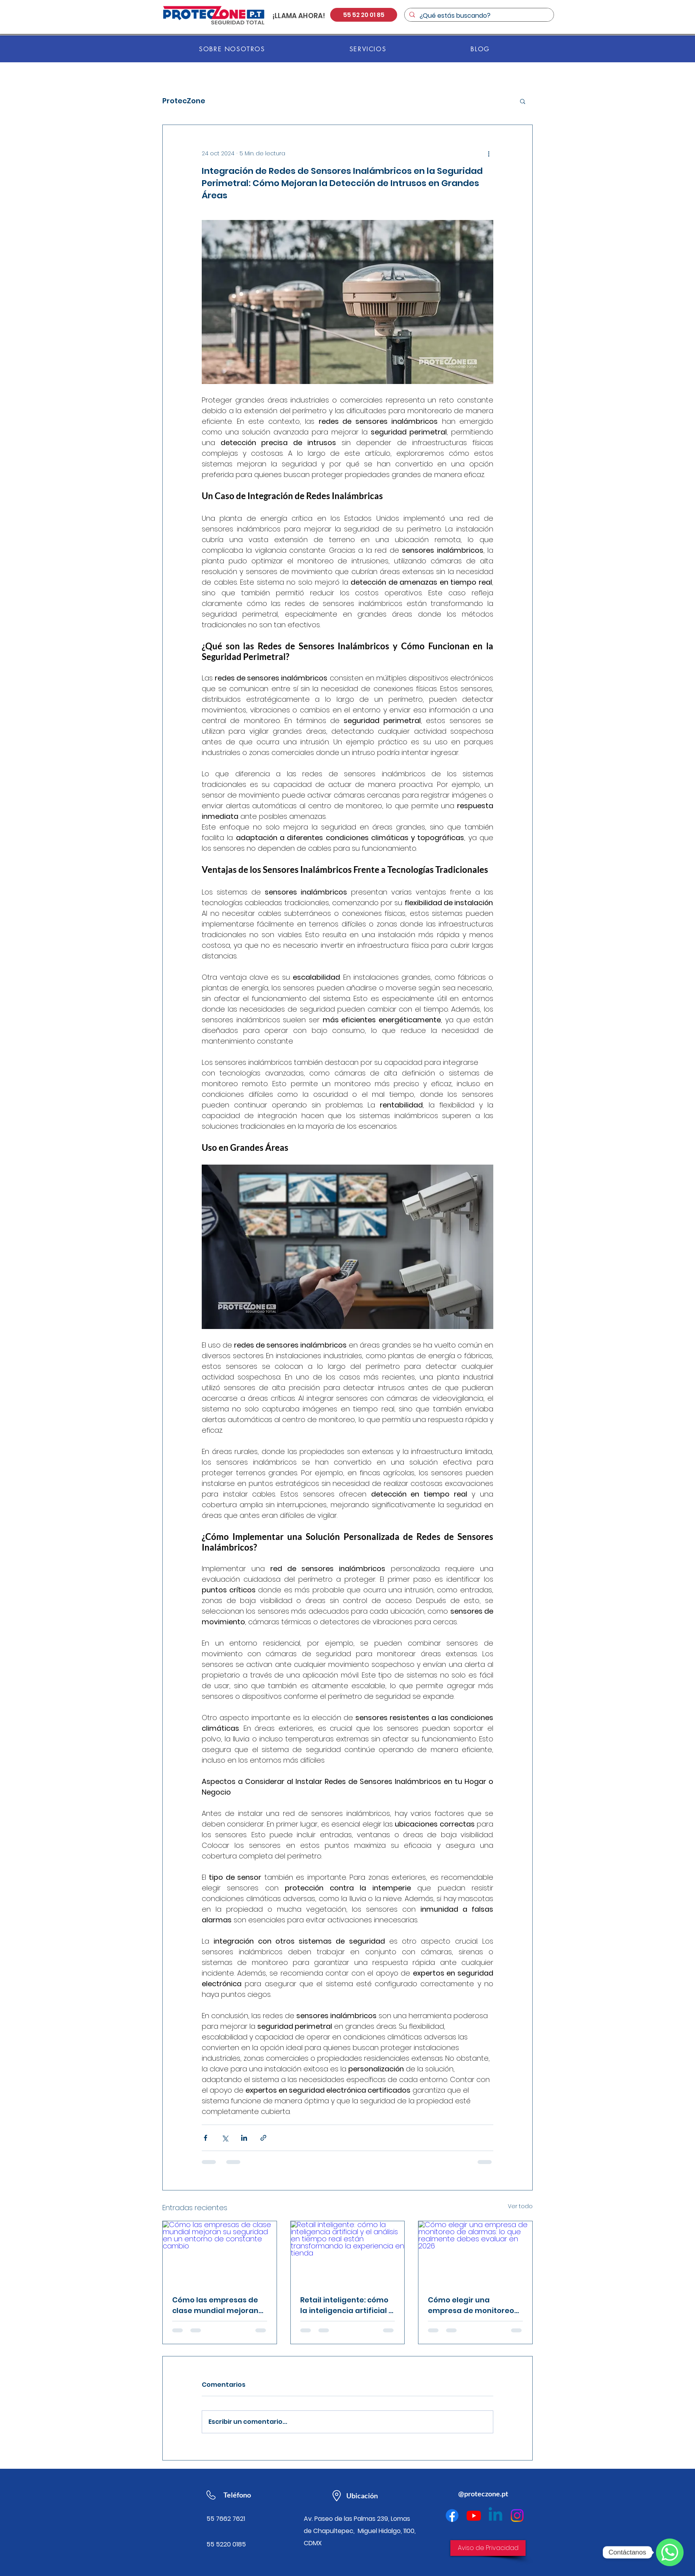  What do you see at coordinates (183, 101) in the screenshot?
I see `ProtecZone` at bounding box center [183, 101].